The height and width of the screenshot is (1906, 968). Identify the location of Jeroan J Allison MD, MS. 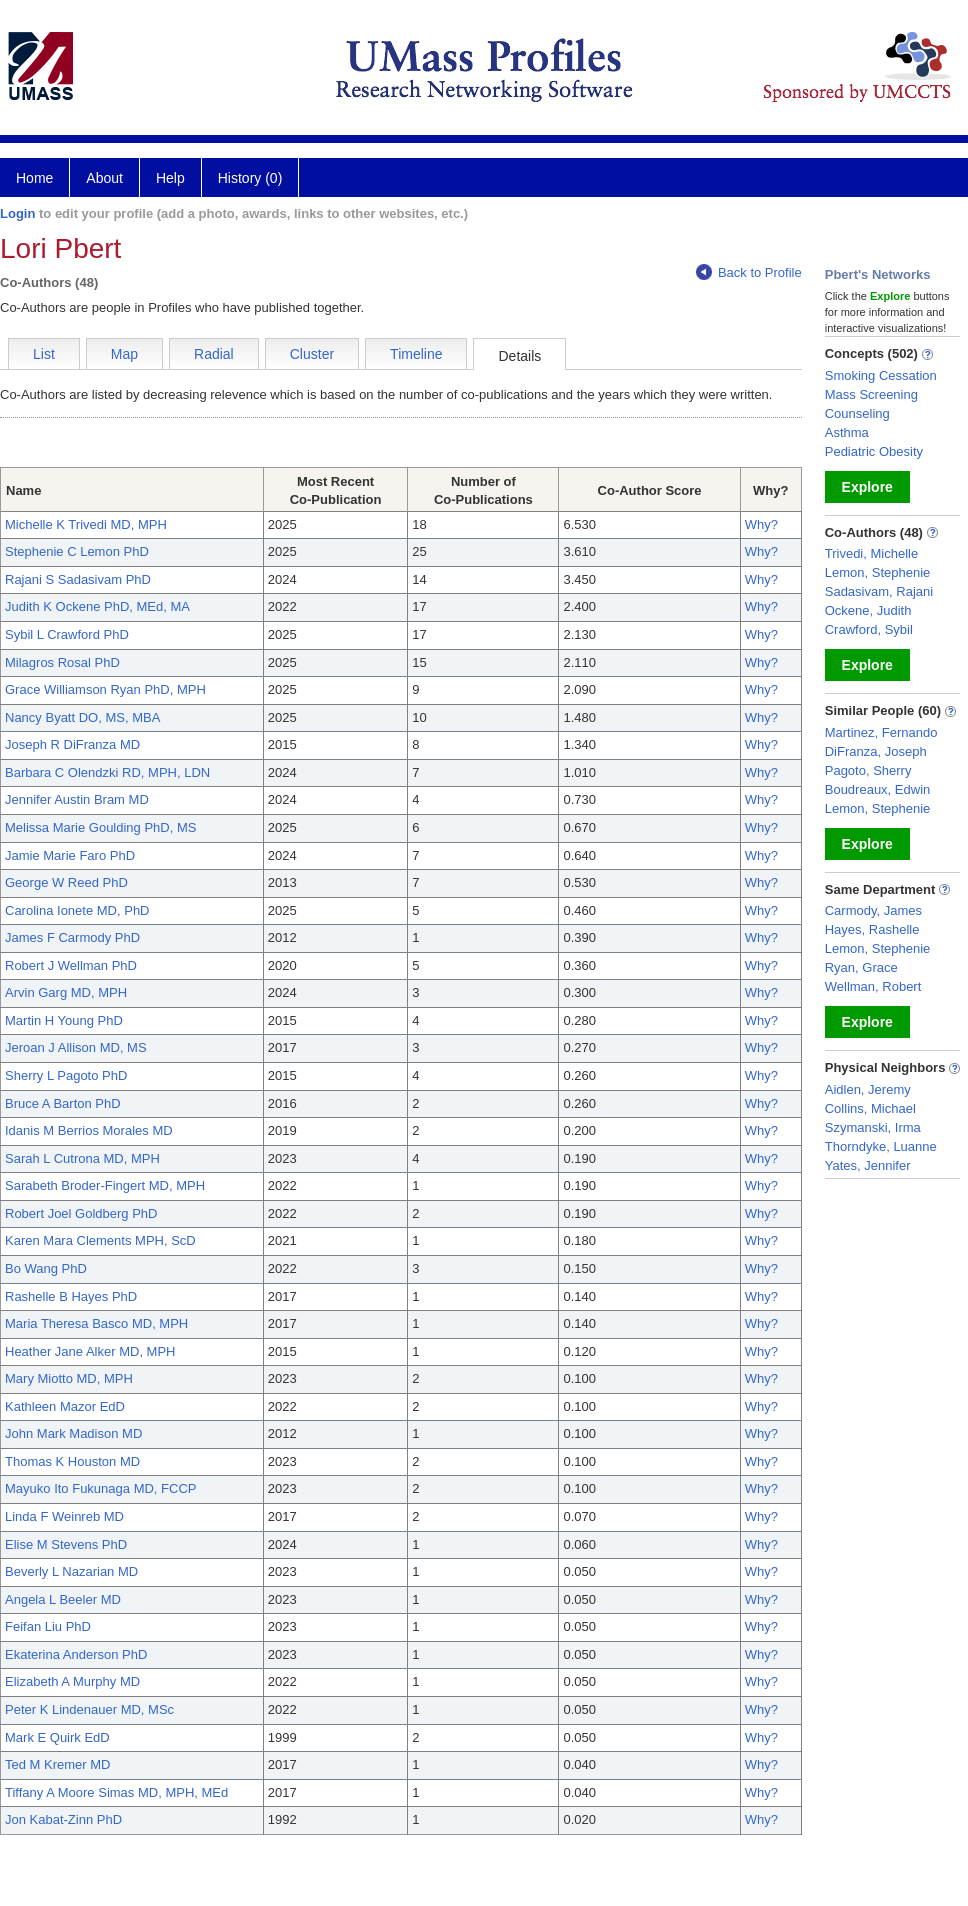
(76, 1047).